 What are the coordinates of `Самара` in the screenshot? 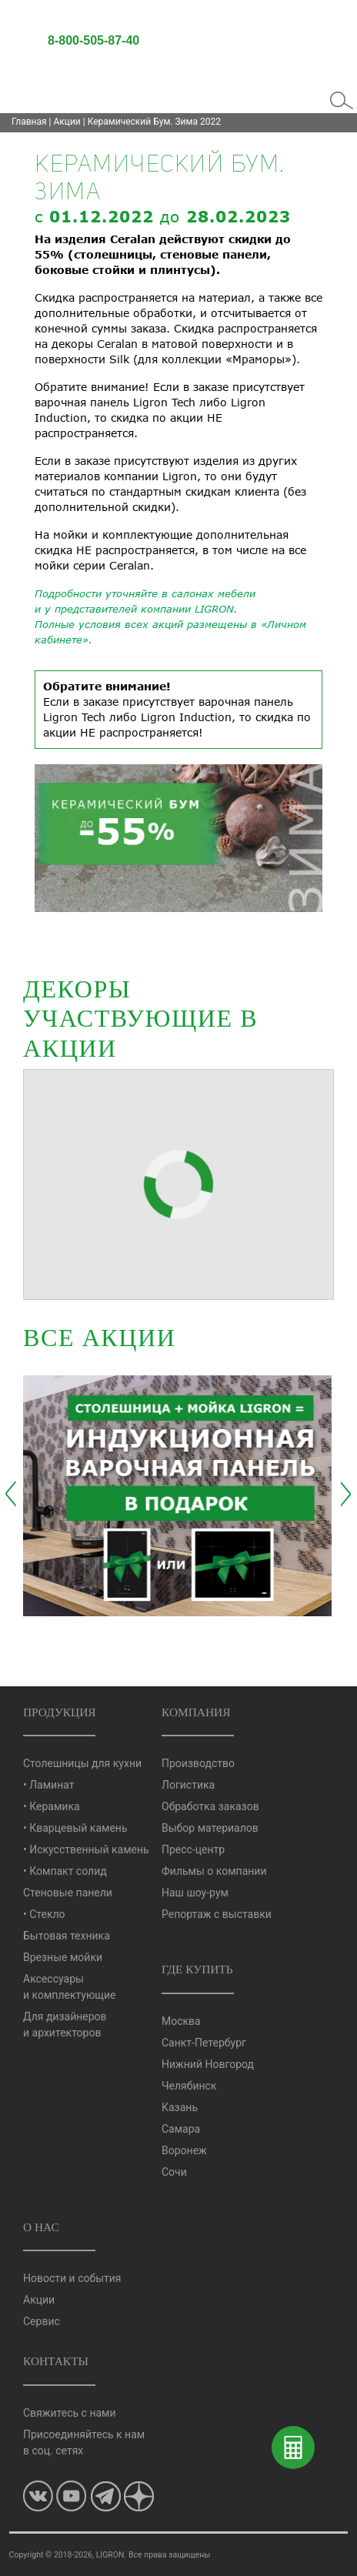 It's located at (181, 2129).